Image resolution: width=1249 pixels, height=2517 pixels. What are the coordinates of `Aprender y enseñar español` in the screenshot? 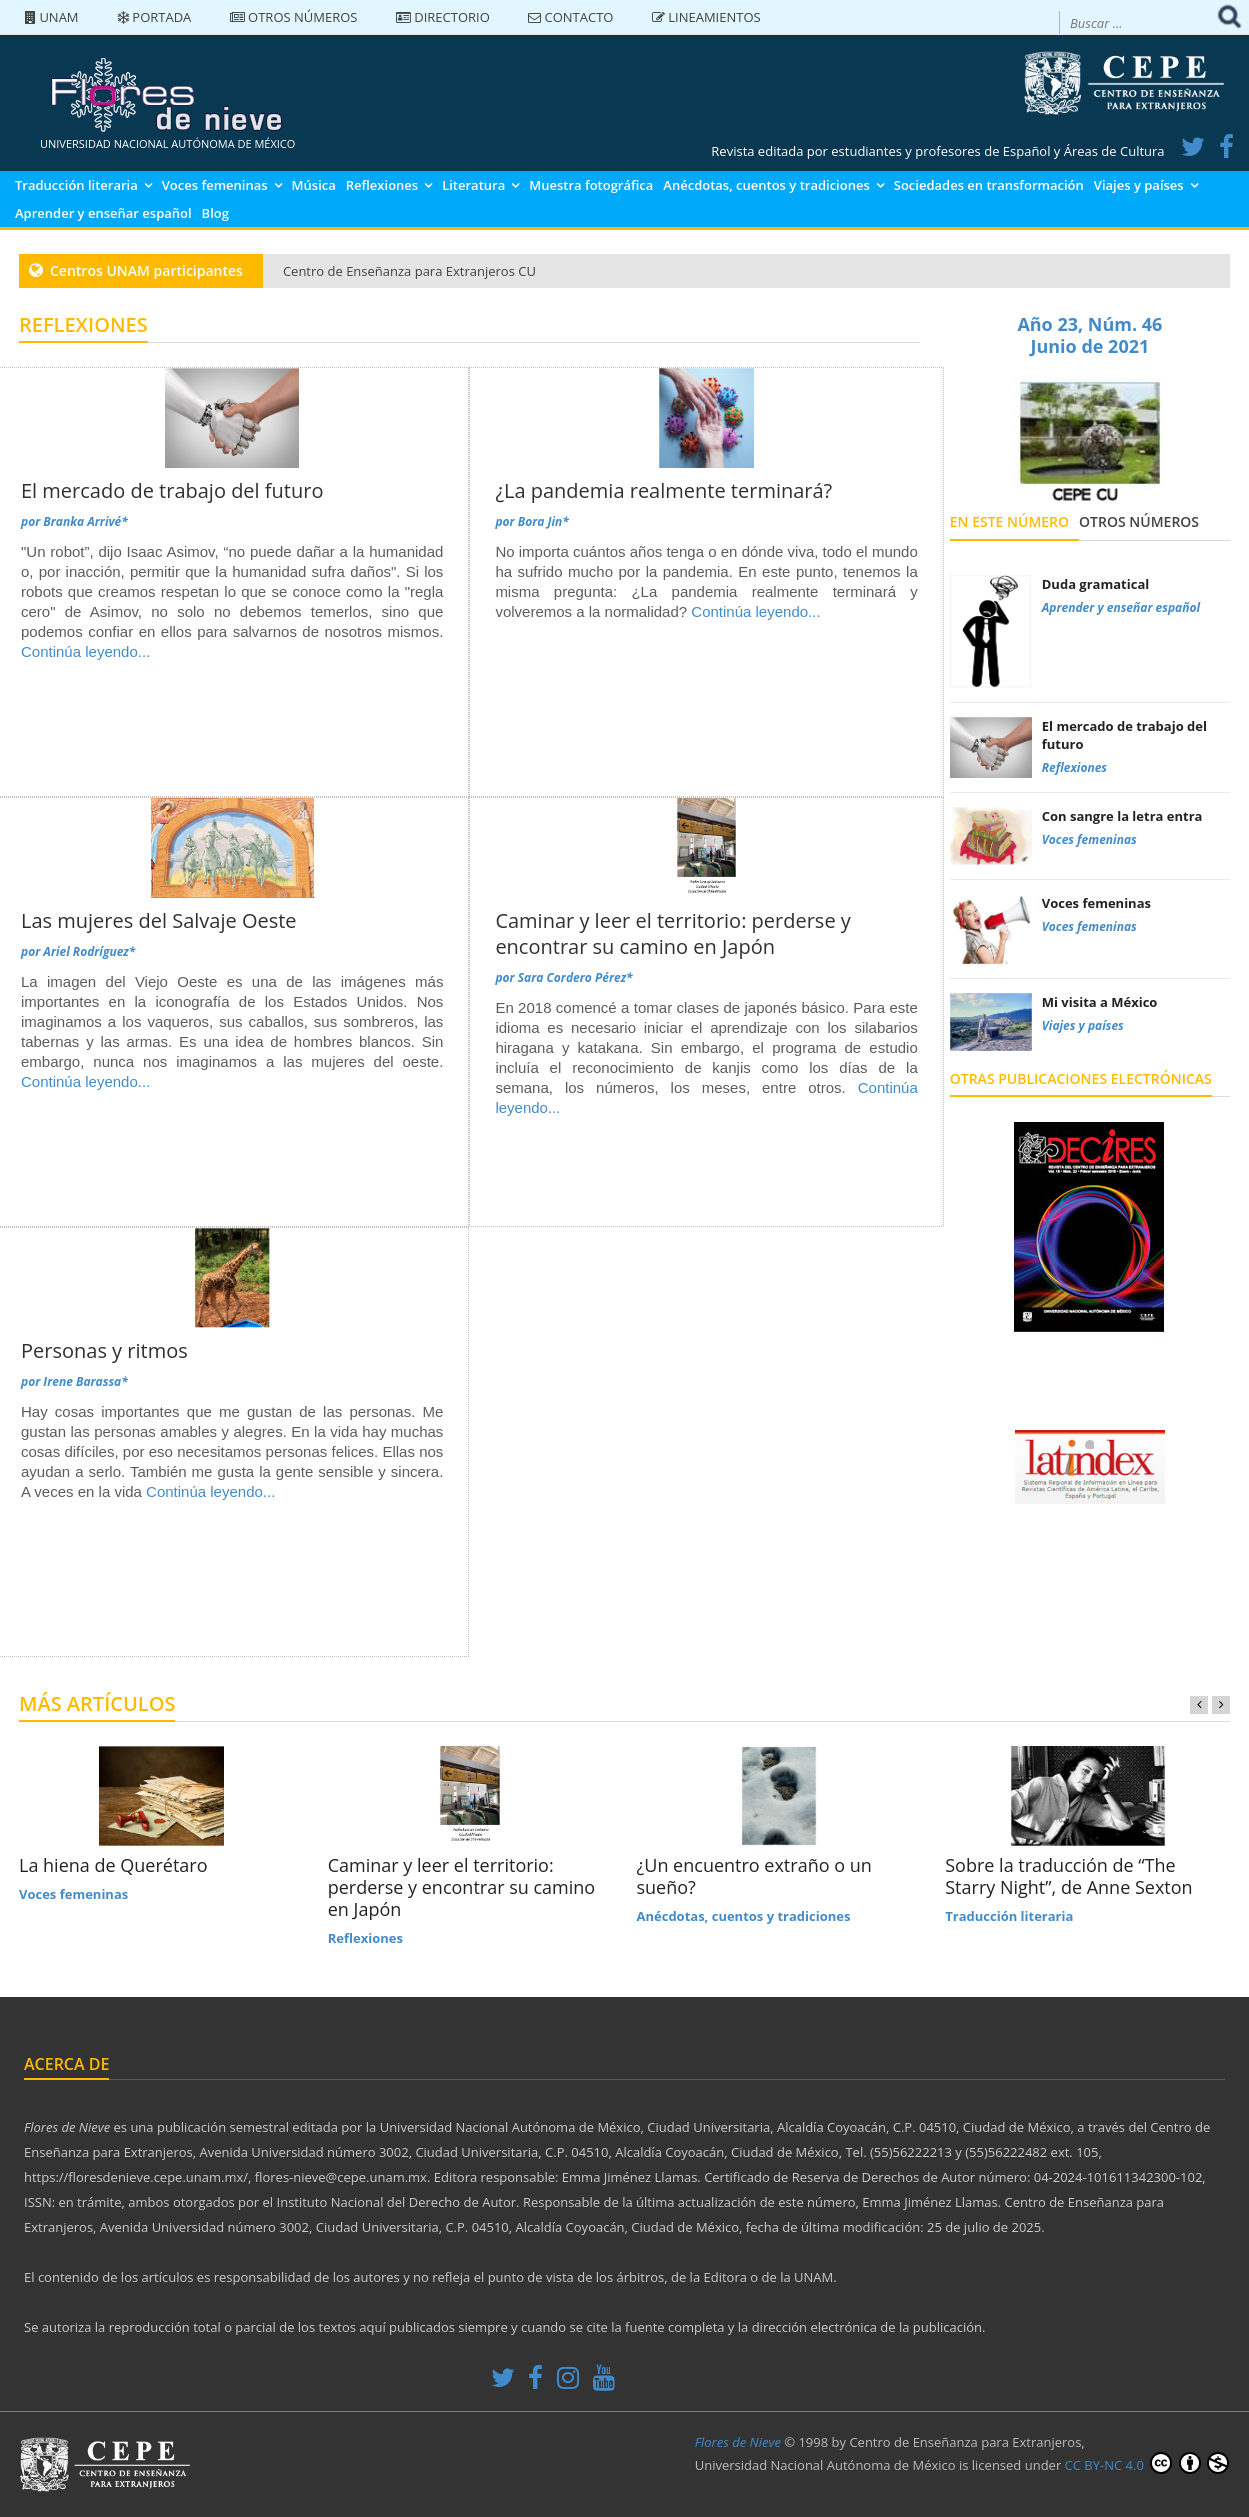 It's located at (103, 213).